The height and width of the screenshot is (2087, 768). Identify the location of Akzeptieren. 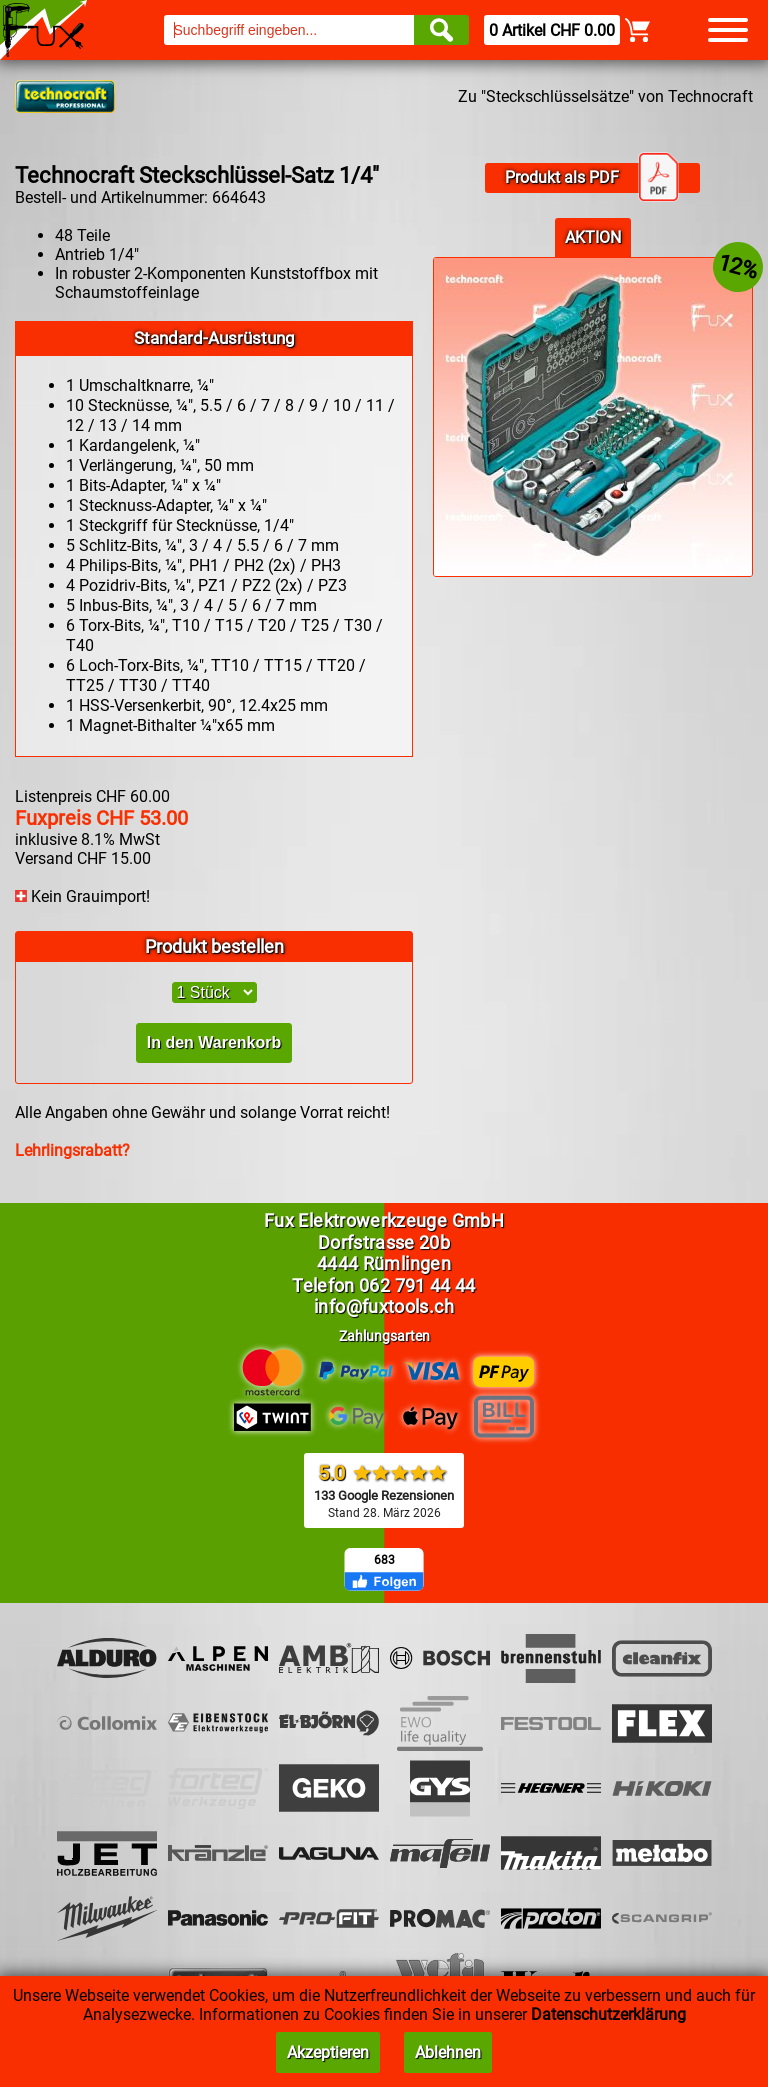
(328, 2052).